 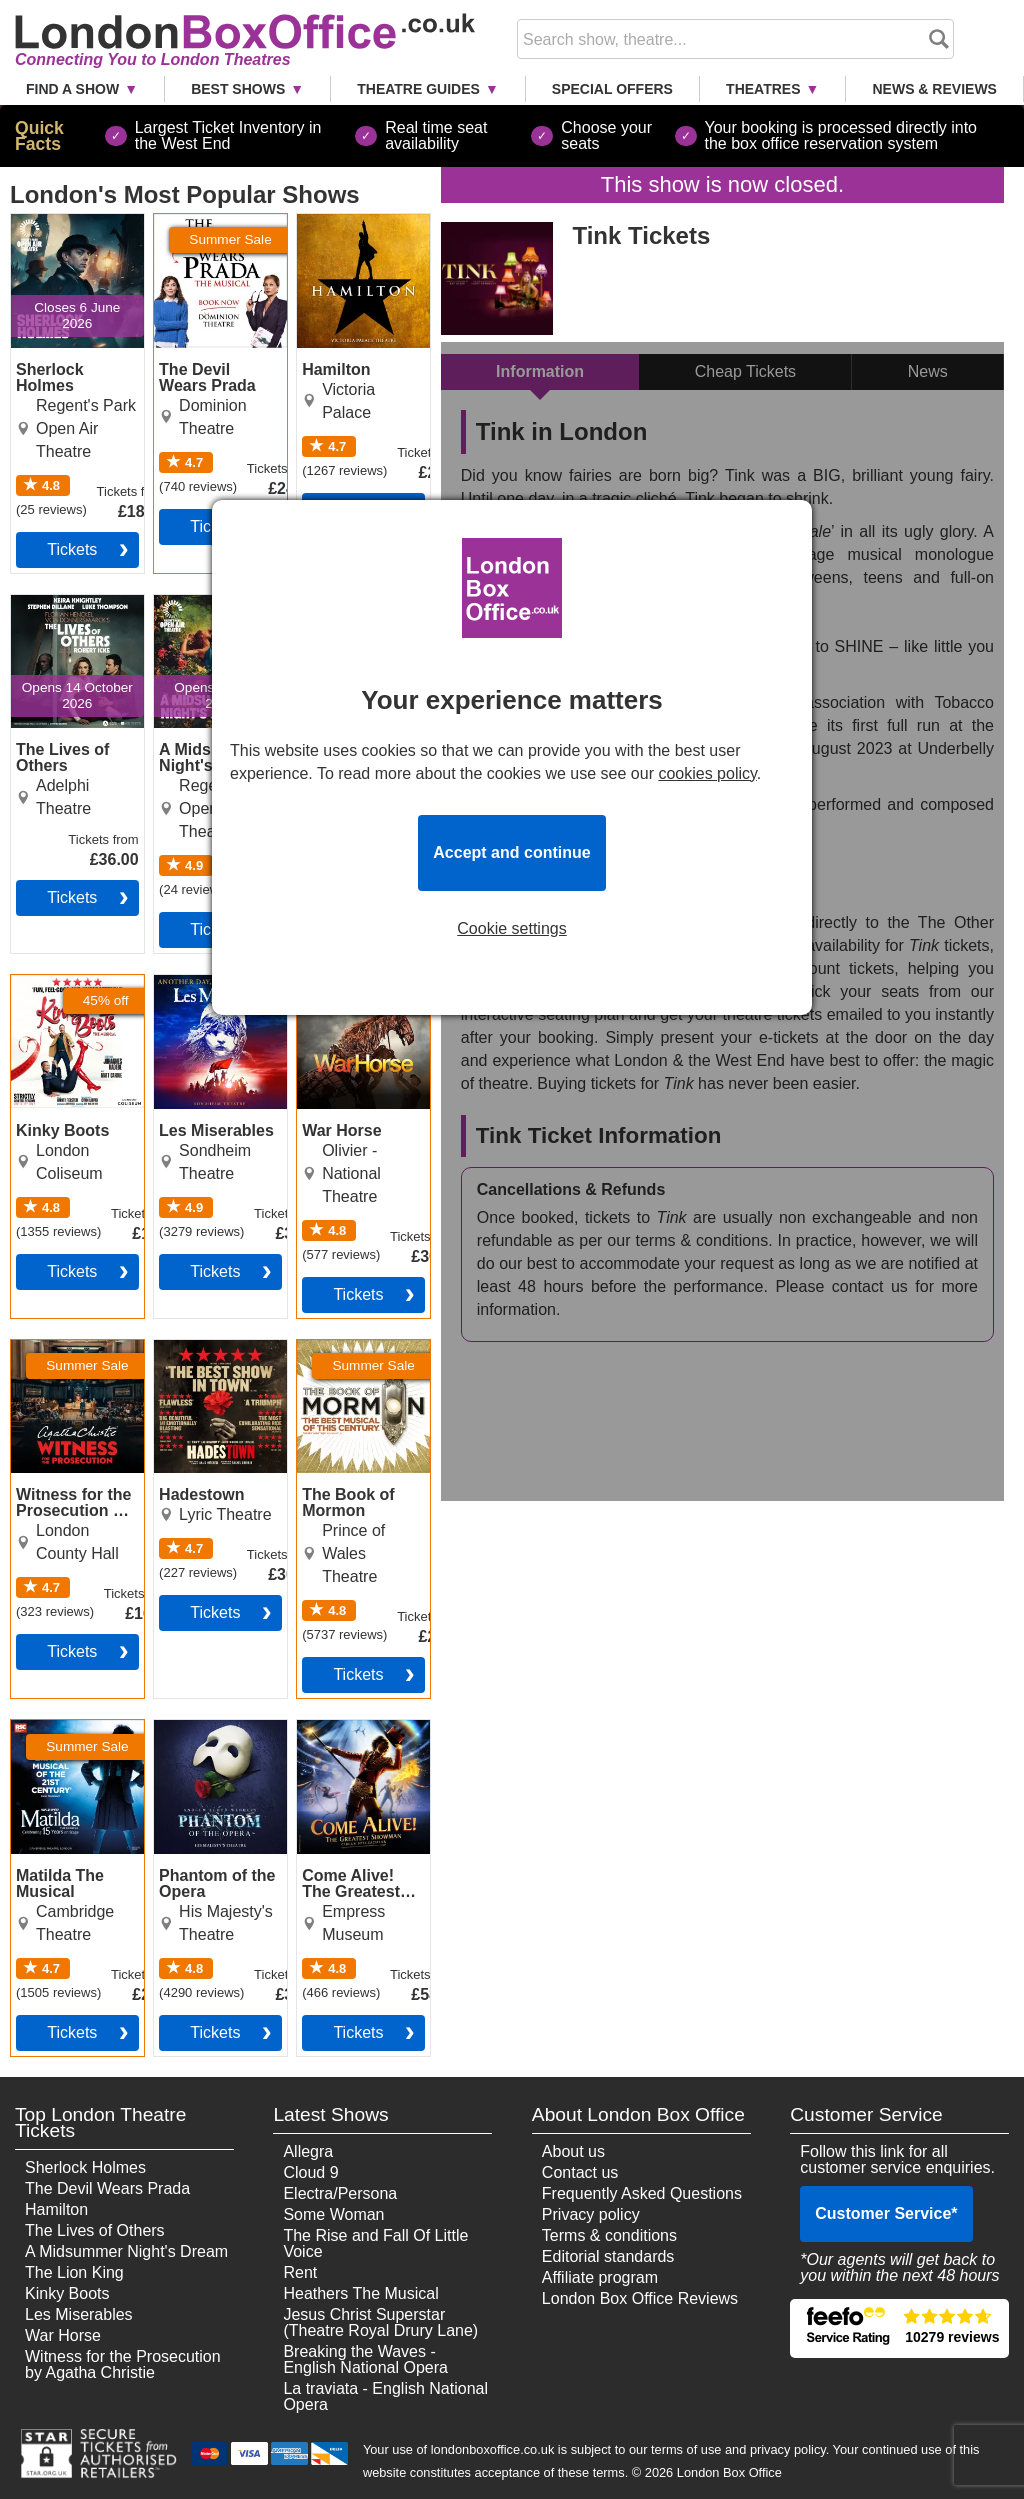 I want to click on Privacy policy, so click(x=591, y=2214).